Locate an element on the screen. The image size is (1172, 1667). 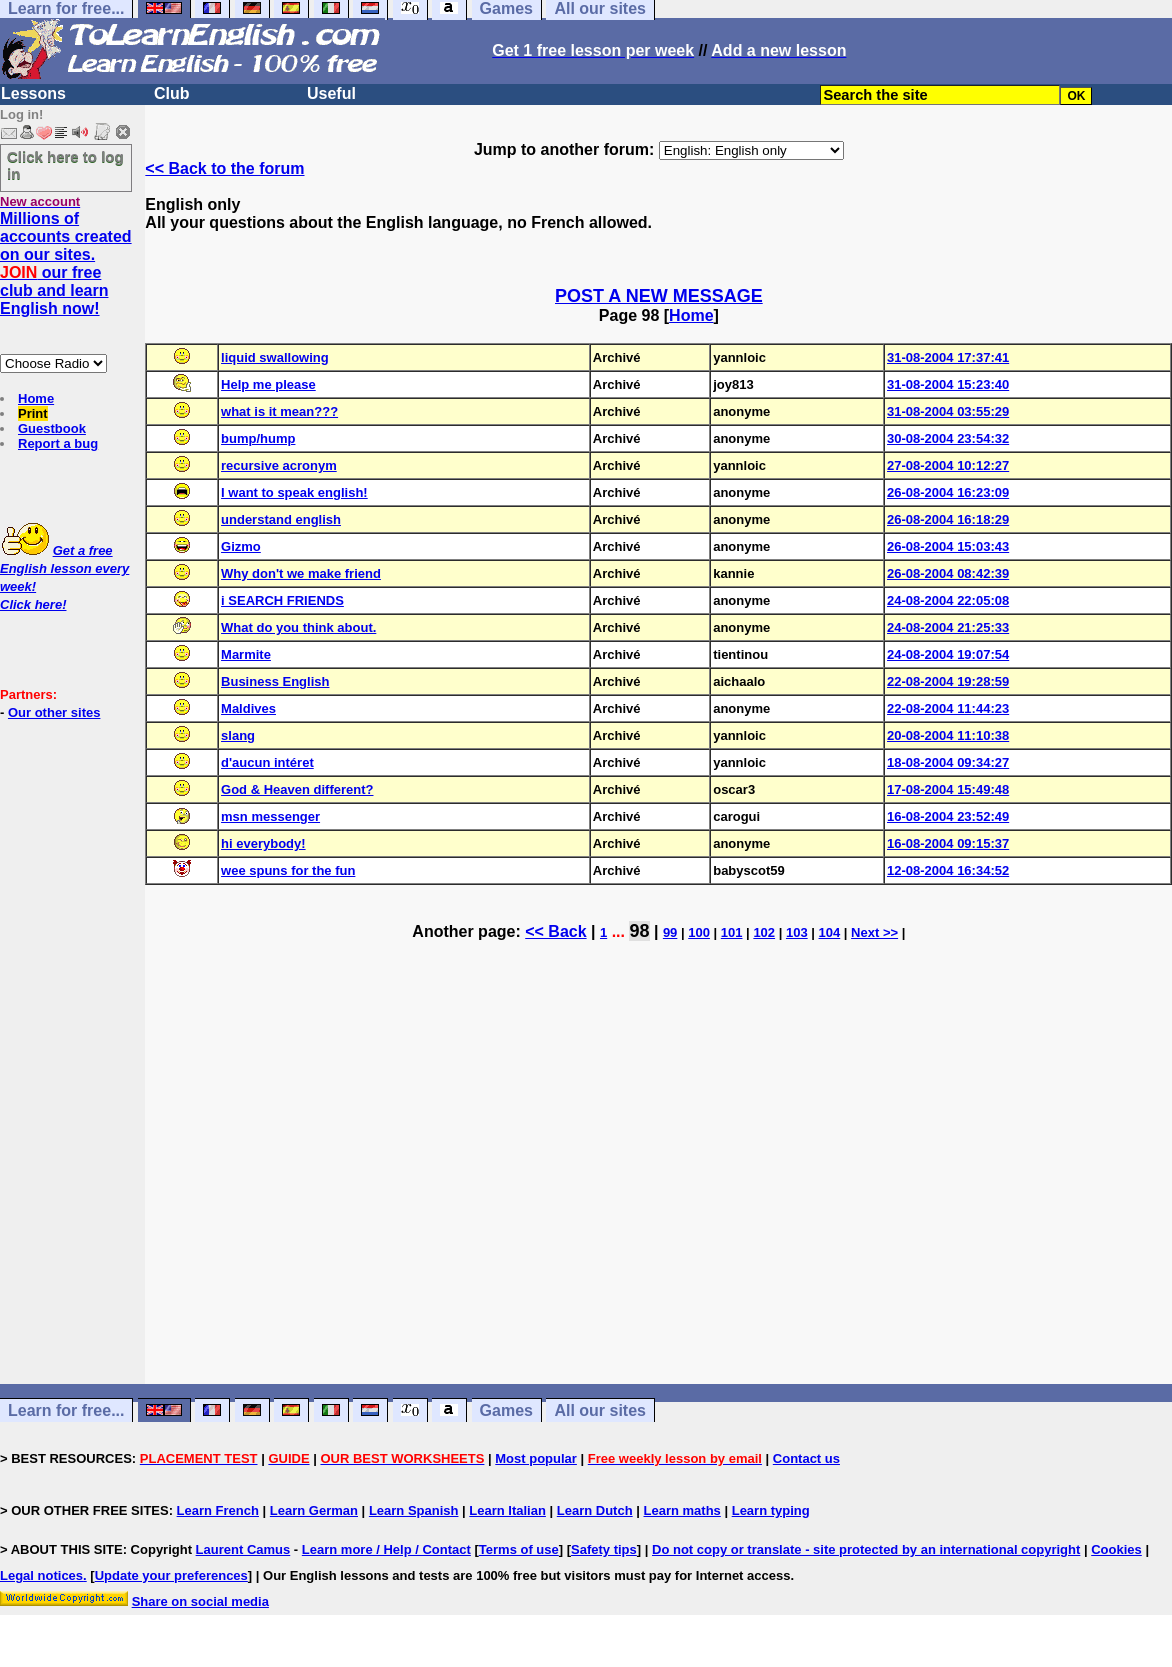
All our sites is located at coordinates (600, 1410).